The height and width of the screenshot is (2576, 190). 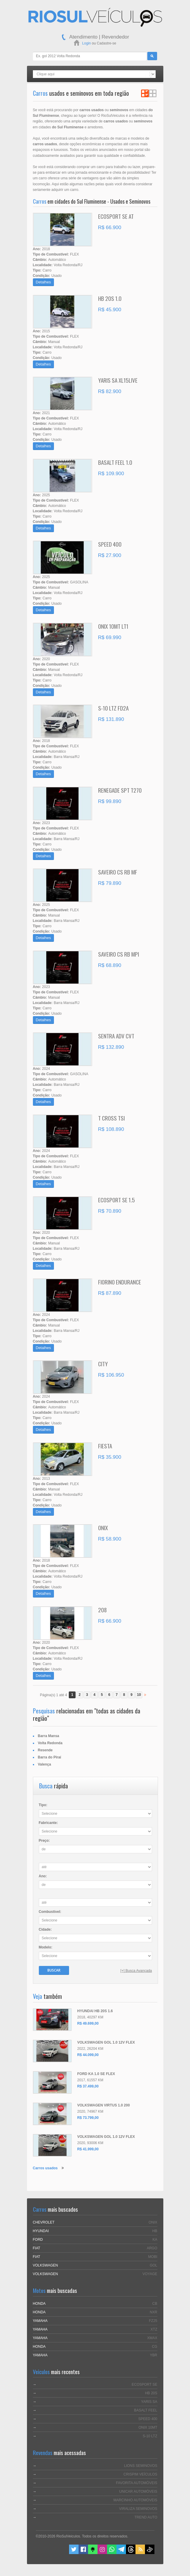 What do you see at coordinates (106, 43) in the screenshot?
I see `Cadastre-se` at bounding box center [106, 43].